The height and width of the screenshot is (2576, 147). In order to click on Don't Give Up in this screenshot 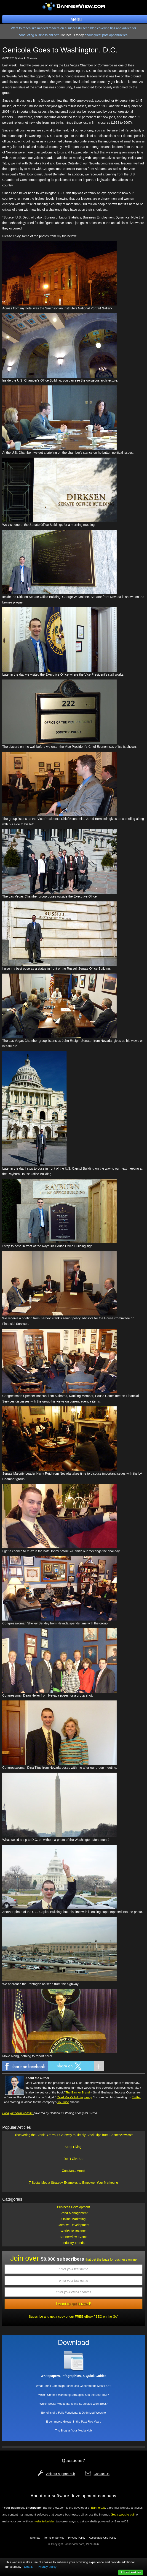, I will do `click(73, 2159)`.